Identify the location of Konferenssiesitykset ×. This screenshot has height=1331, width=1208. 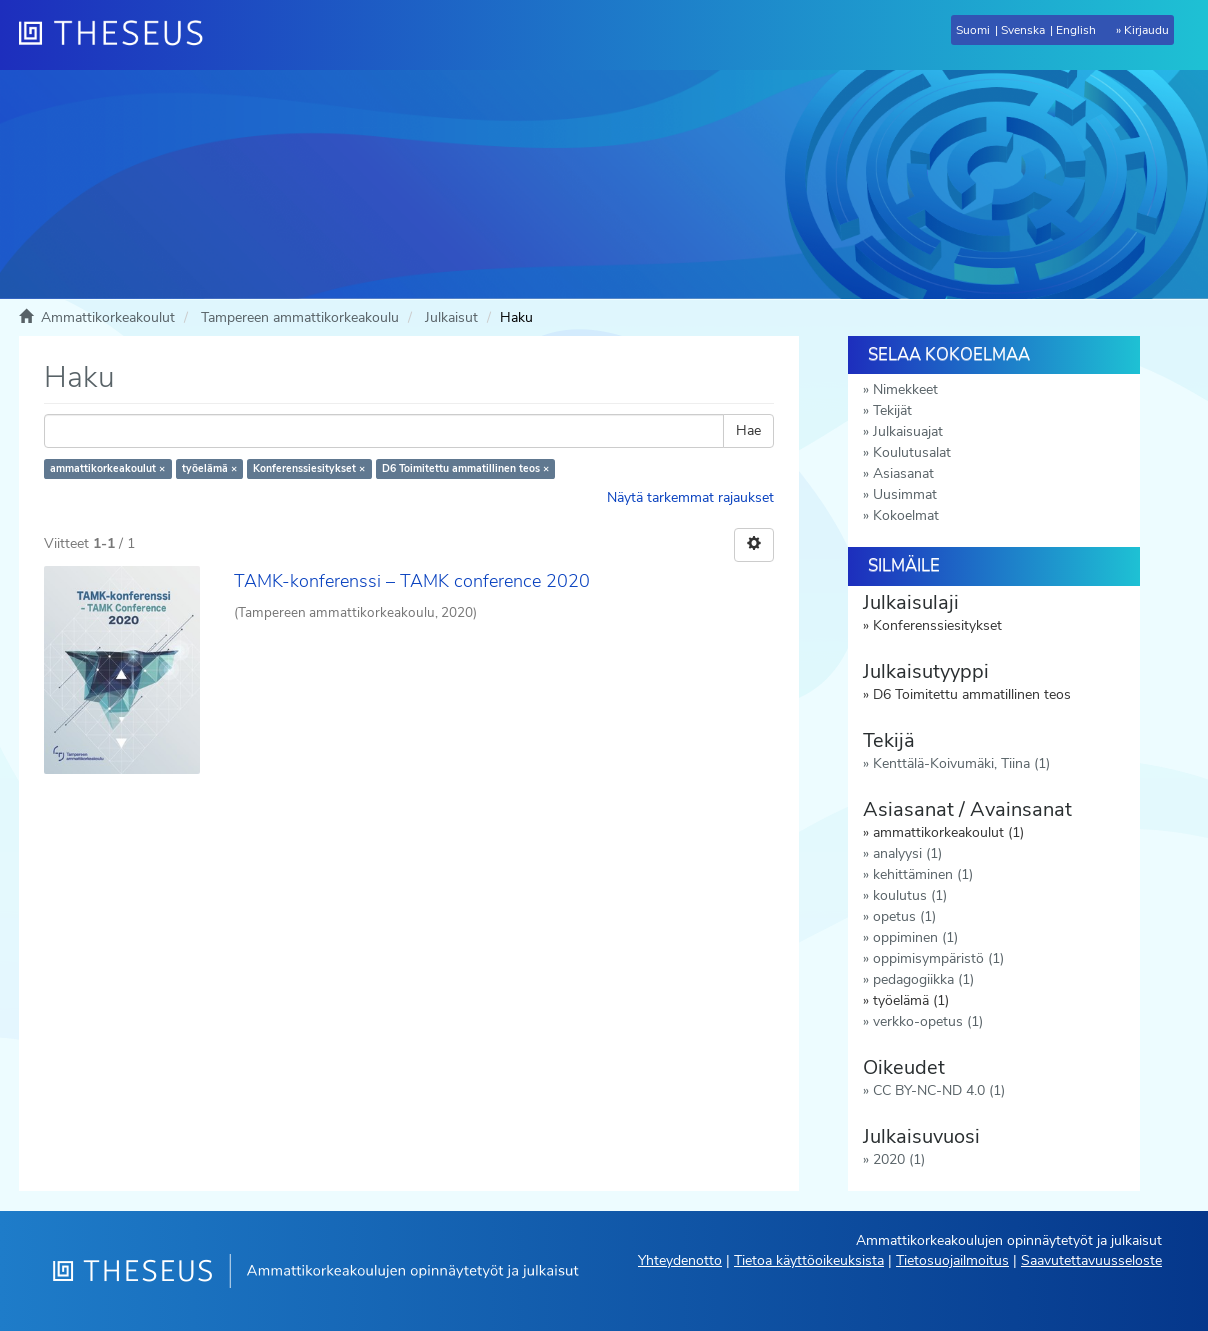
(309, 468).